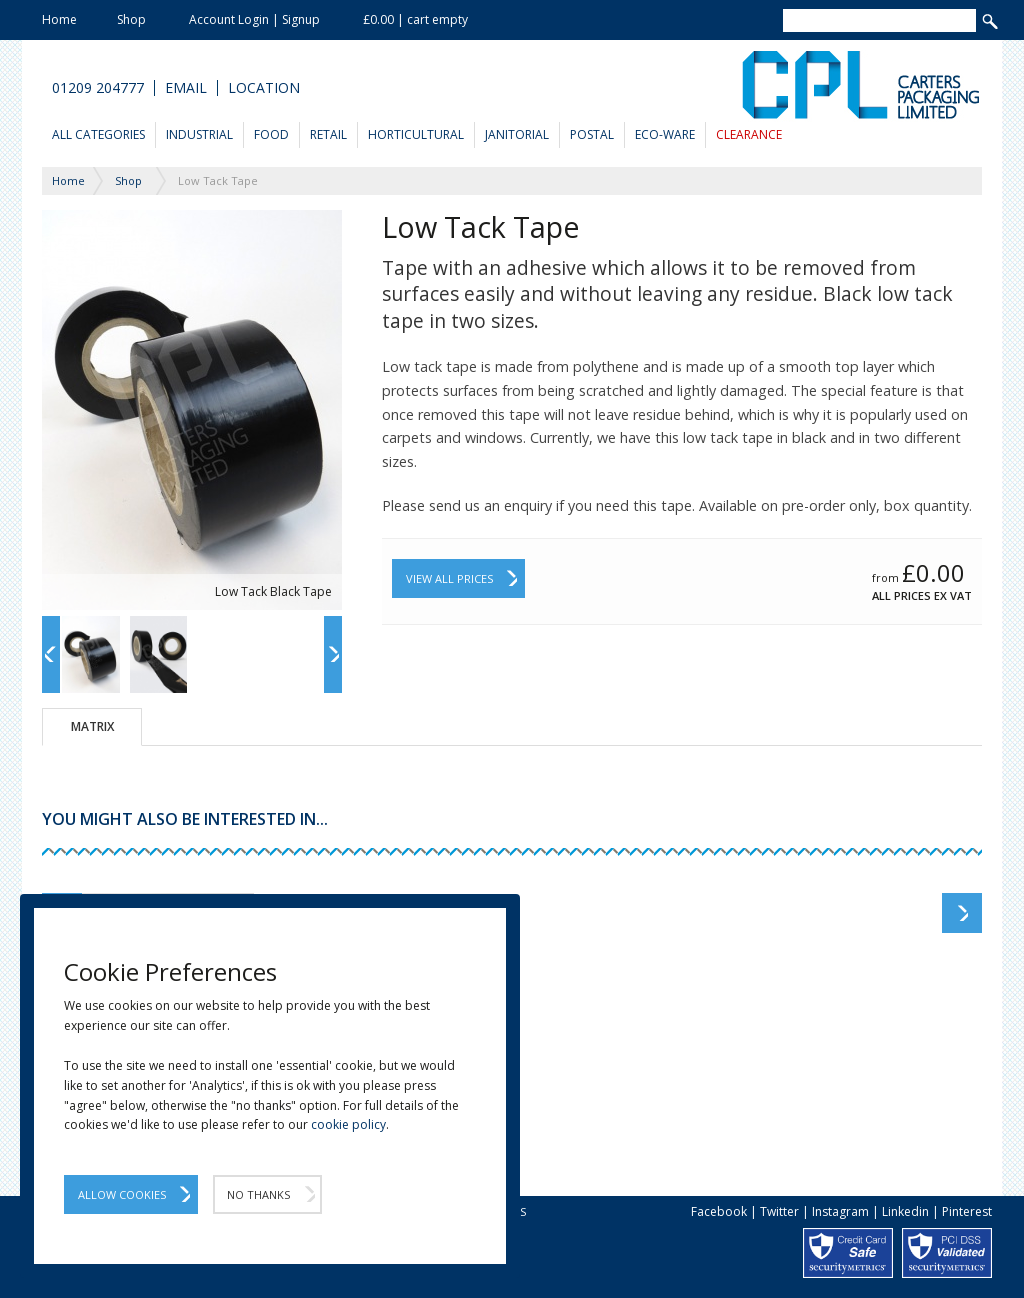  What do you see at coordinates (967, 1211) in the screenshot?
I see `Pinterest` at bounding box center [967, 1211].